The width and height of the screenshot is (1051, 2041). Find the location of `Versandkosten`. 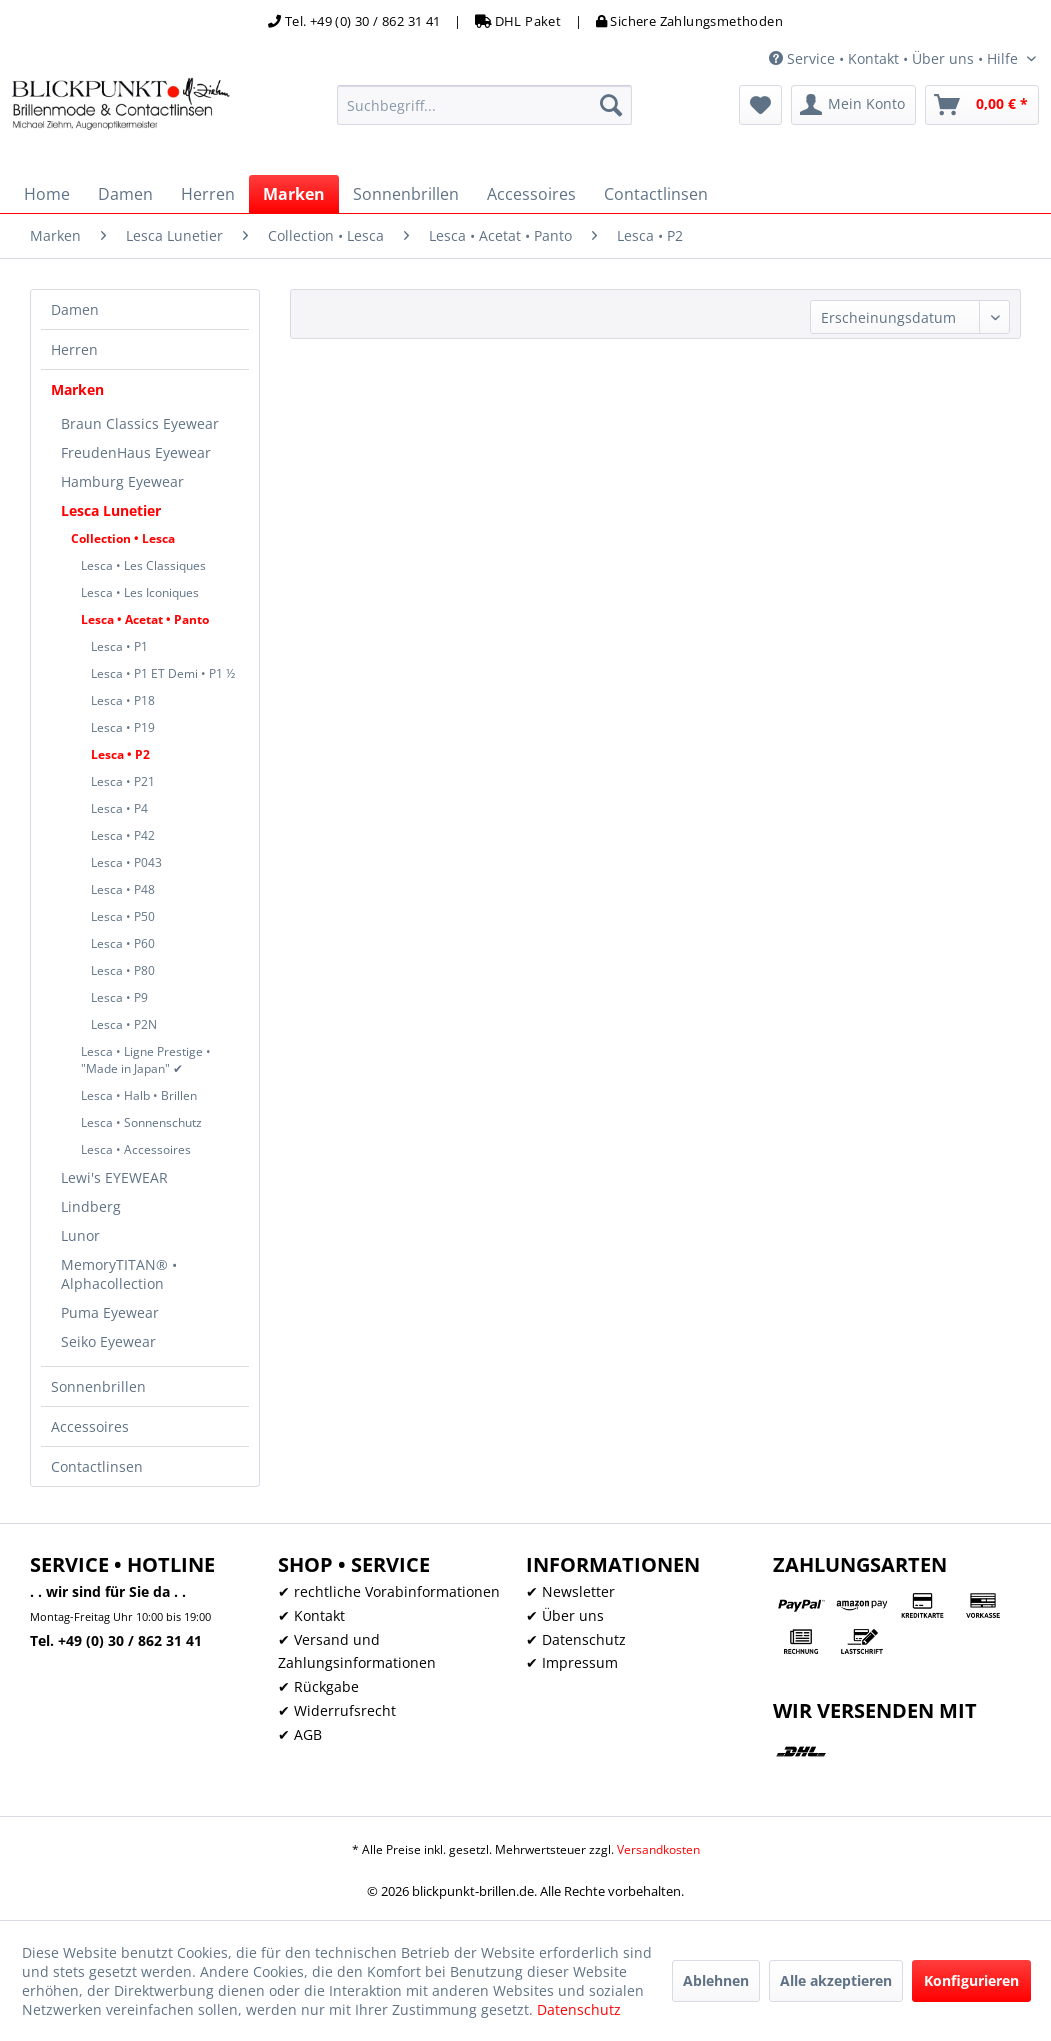

Versandkosten is located at coordinates (658, 1849).